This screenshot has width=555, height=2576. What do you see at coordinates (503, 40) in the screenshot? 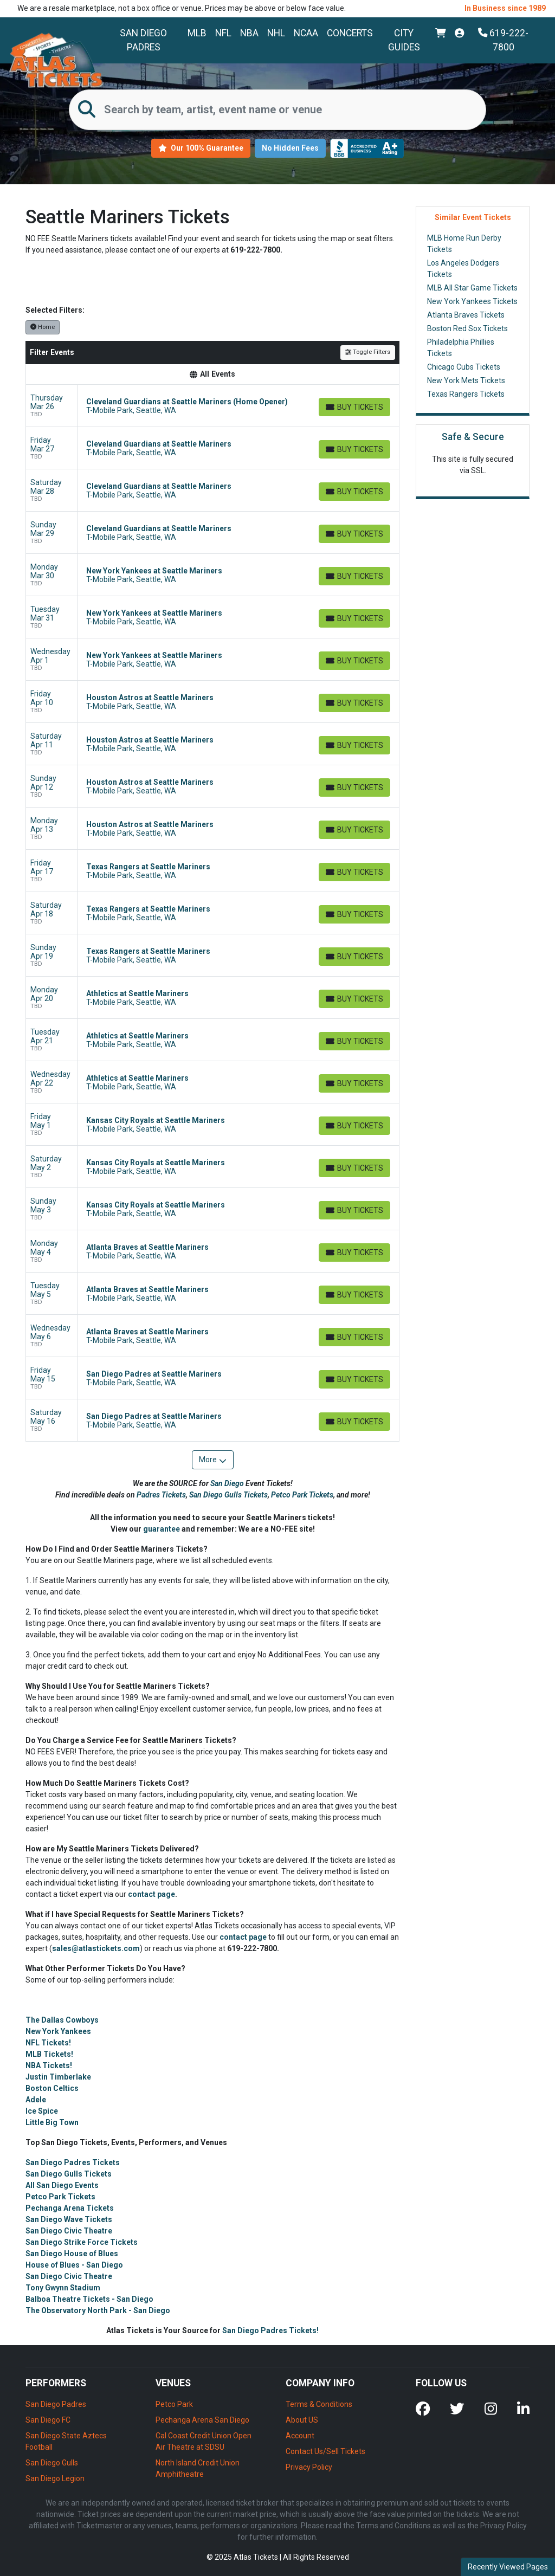
I see `619-222-7800` at bounding box center [503, 40].